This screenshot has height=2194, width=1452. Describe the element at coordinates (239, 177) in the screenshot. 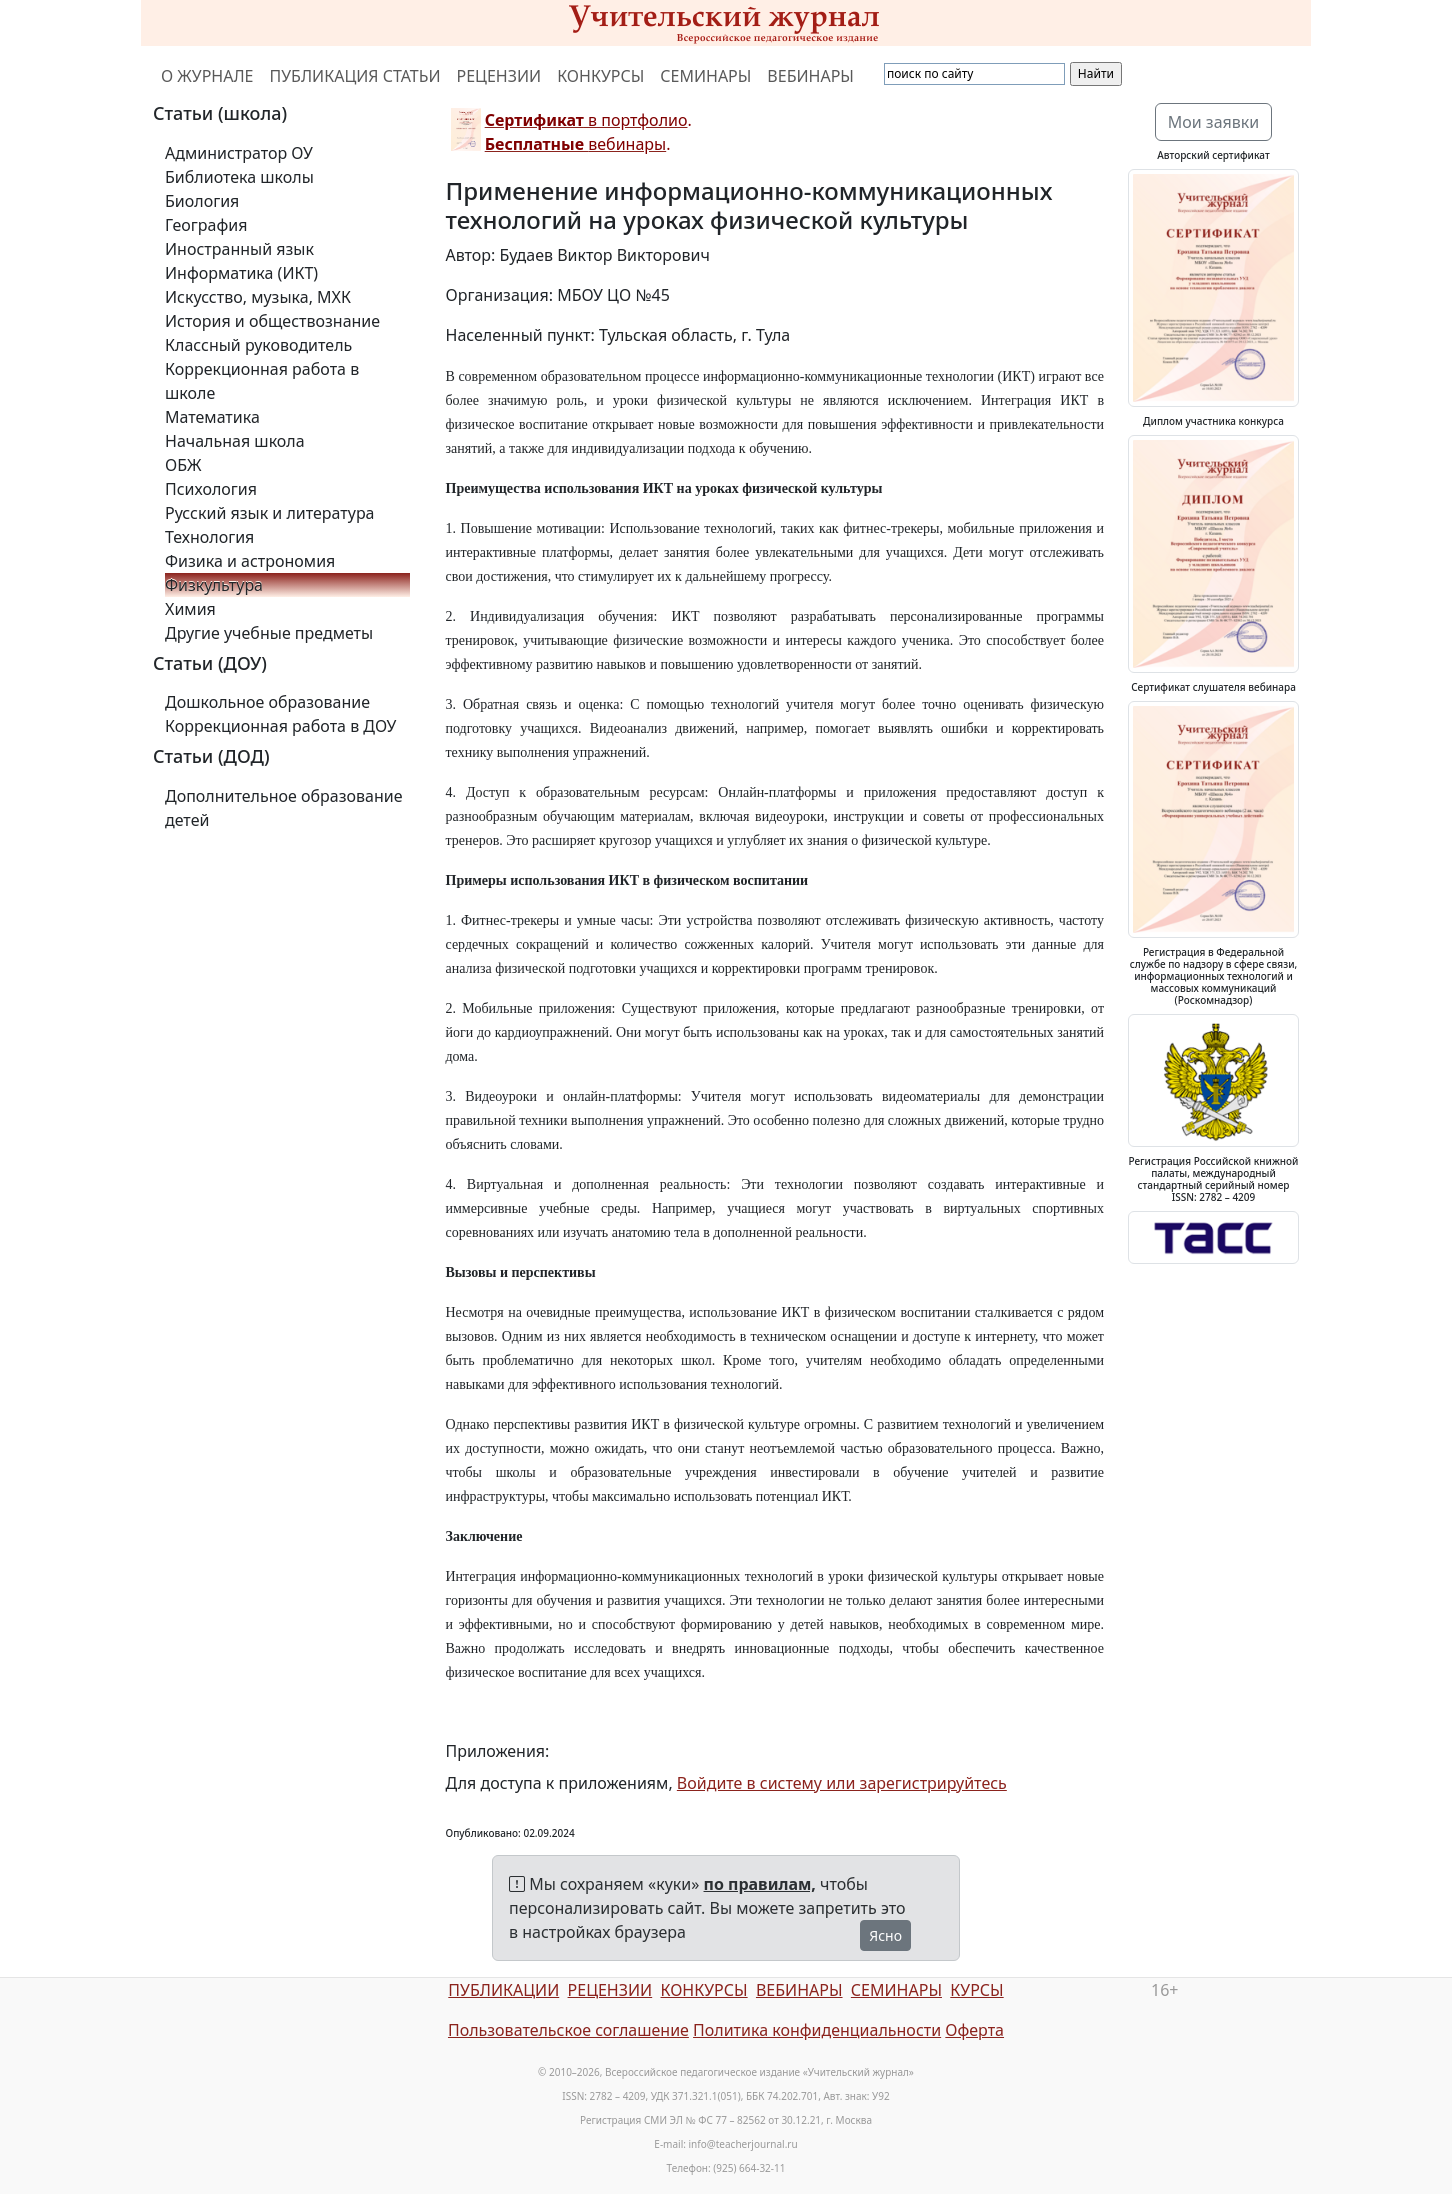

I see `Библиотека школы` at that location.